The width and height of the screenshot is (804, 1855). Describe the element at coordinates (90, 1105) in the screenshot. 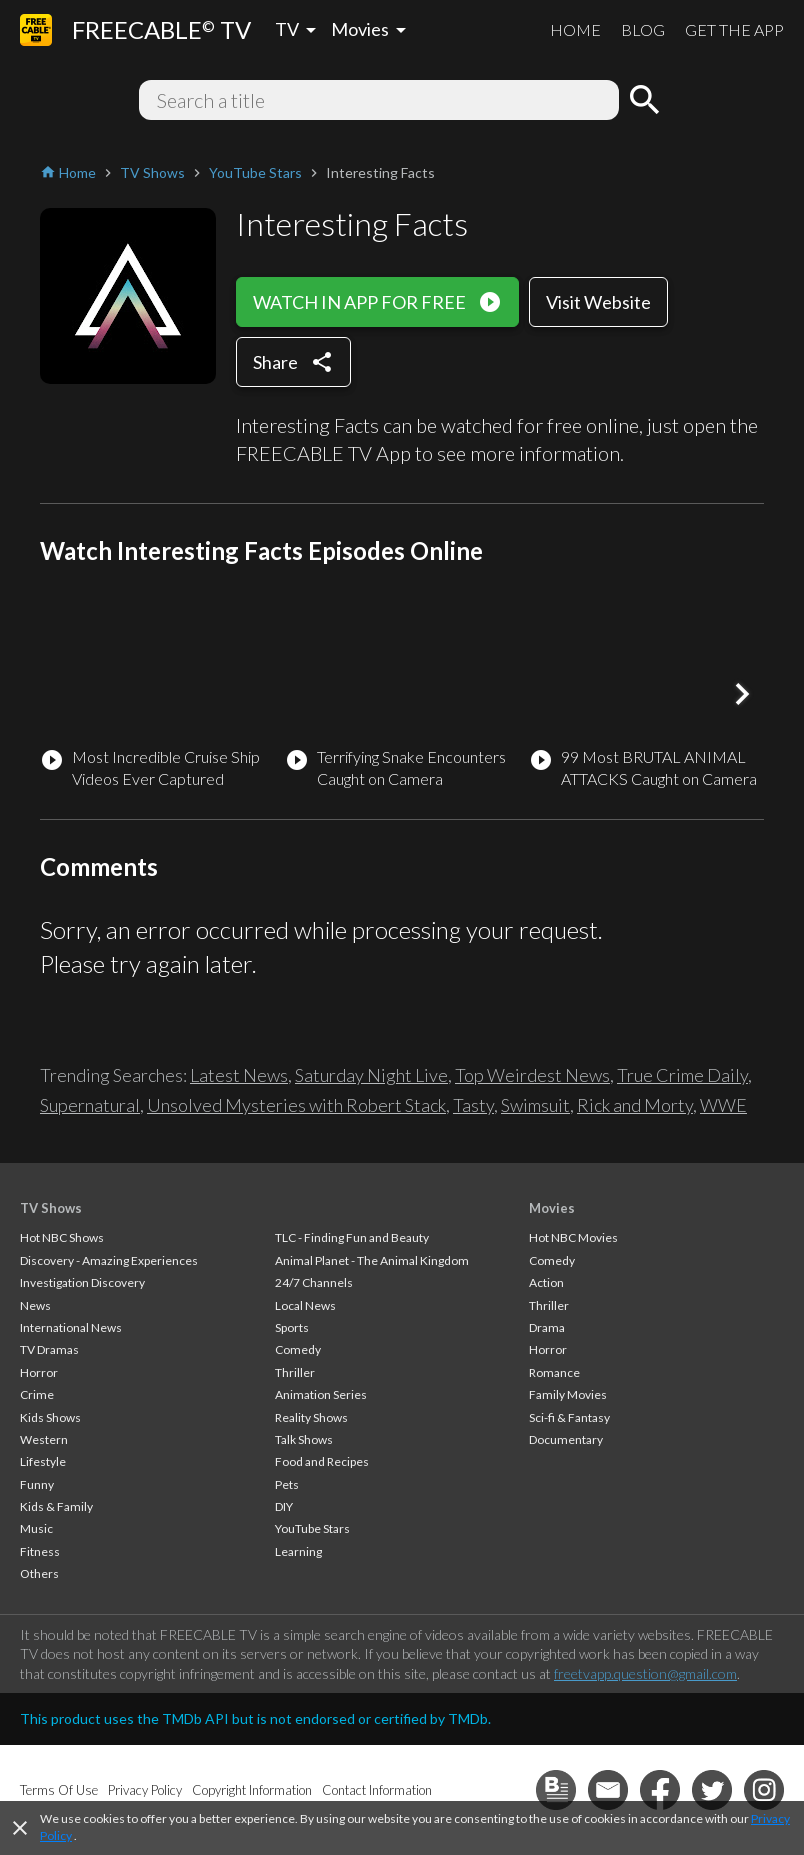

I see `Supernatural` at that location.